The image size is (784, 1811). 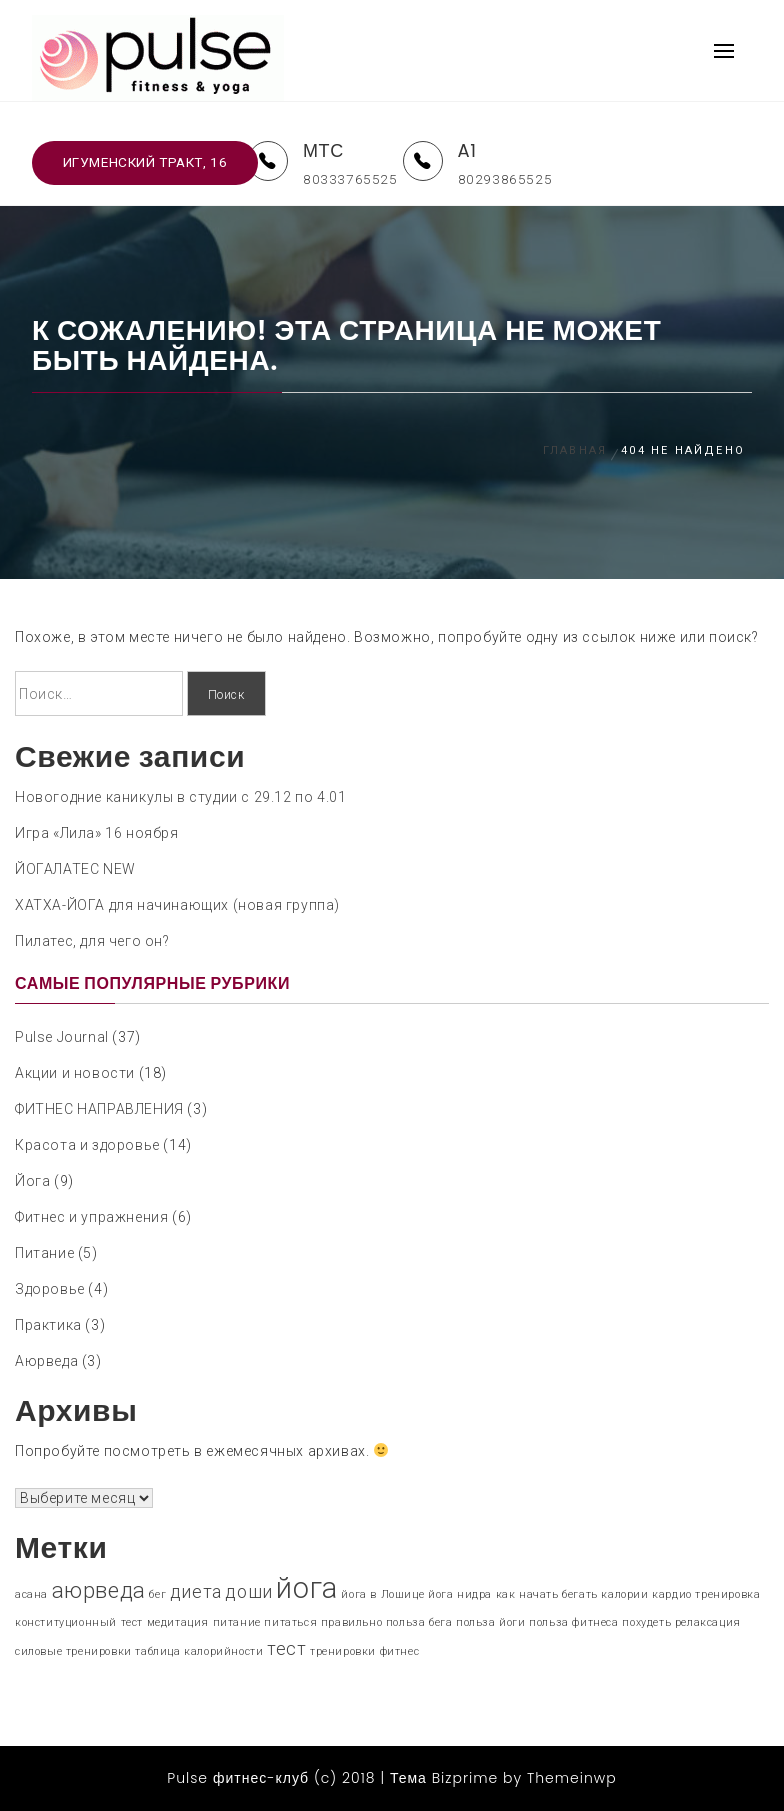 What do you see at coordinates (145, 162) in the screenshot?
I see `Игуменский тракт, 16` at bounding box center [145, 162].